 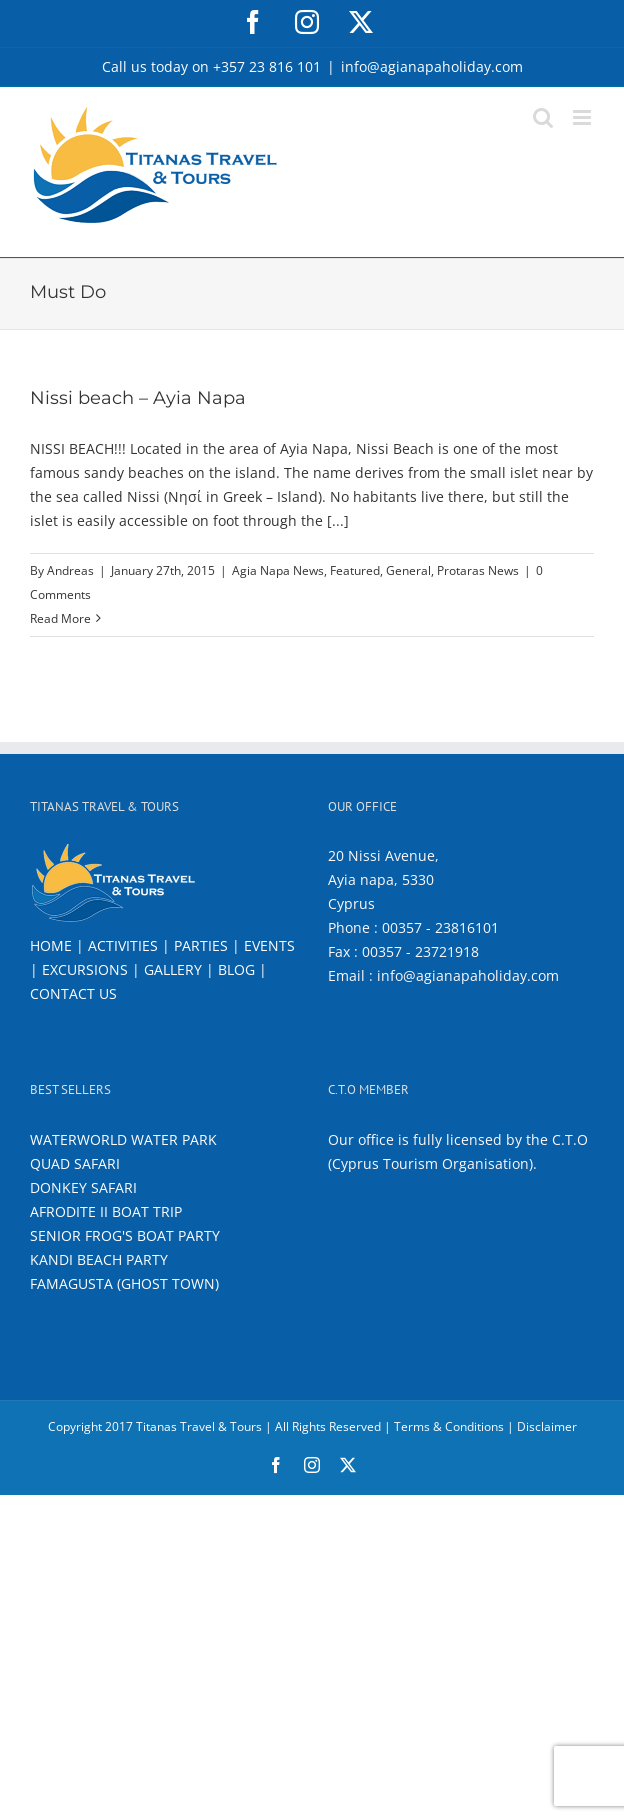 What do you see at coordinates (236, 969) in the screenshot?
I see `BLOG` at bounding box center [236, 969].